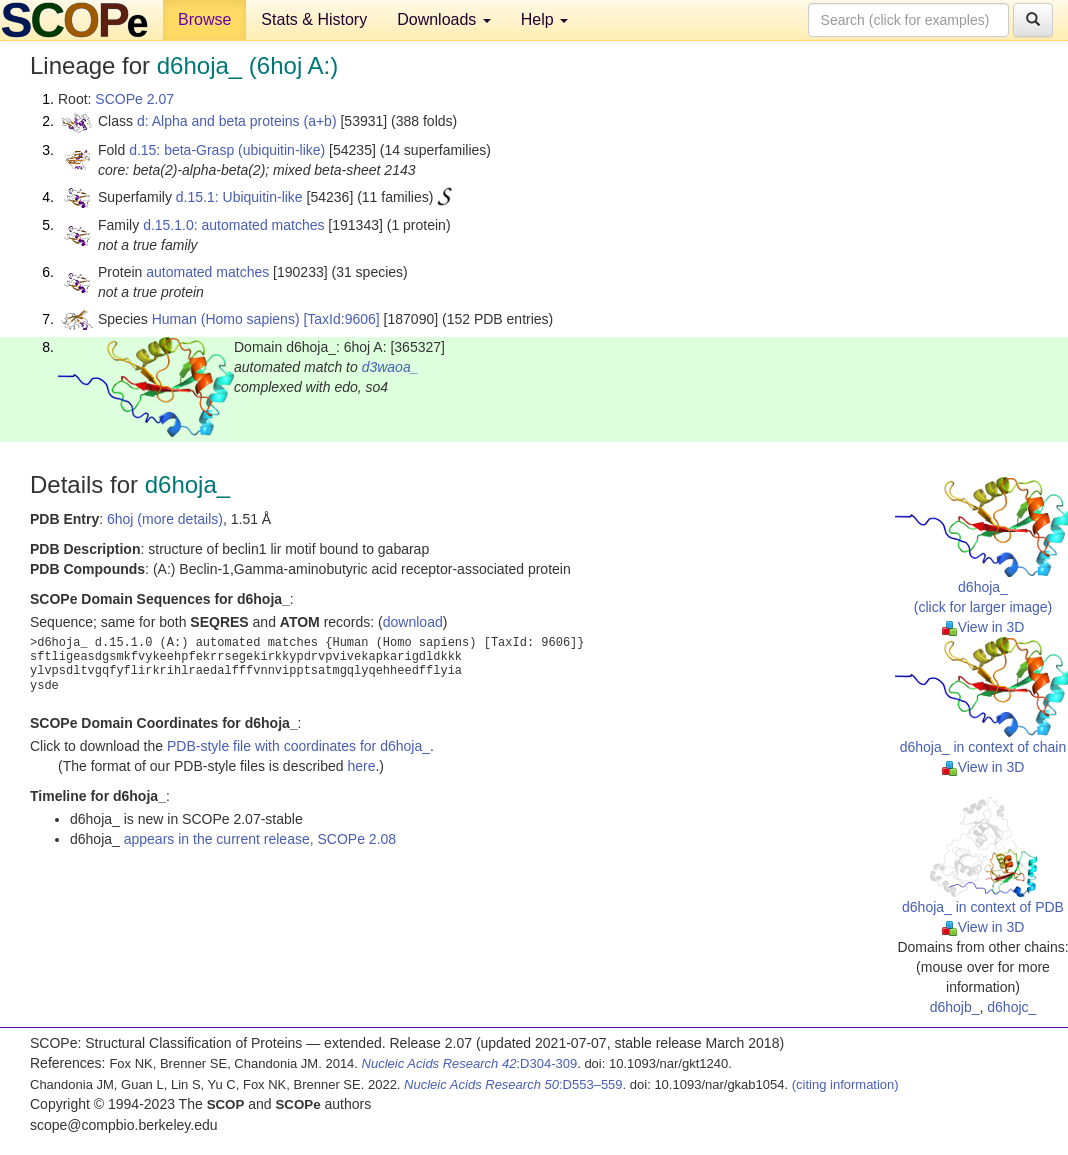  Describe the element at coordinates (1011, 1007) in the screenshot. I see `d6hojc_` at that location.